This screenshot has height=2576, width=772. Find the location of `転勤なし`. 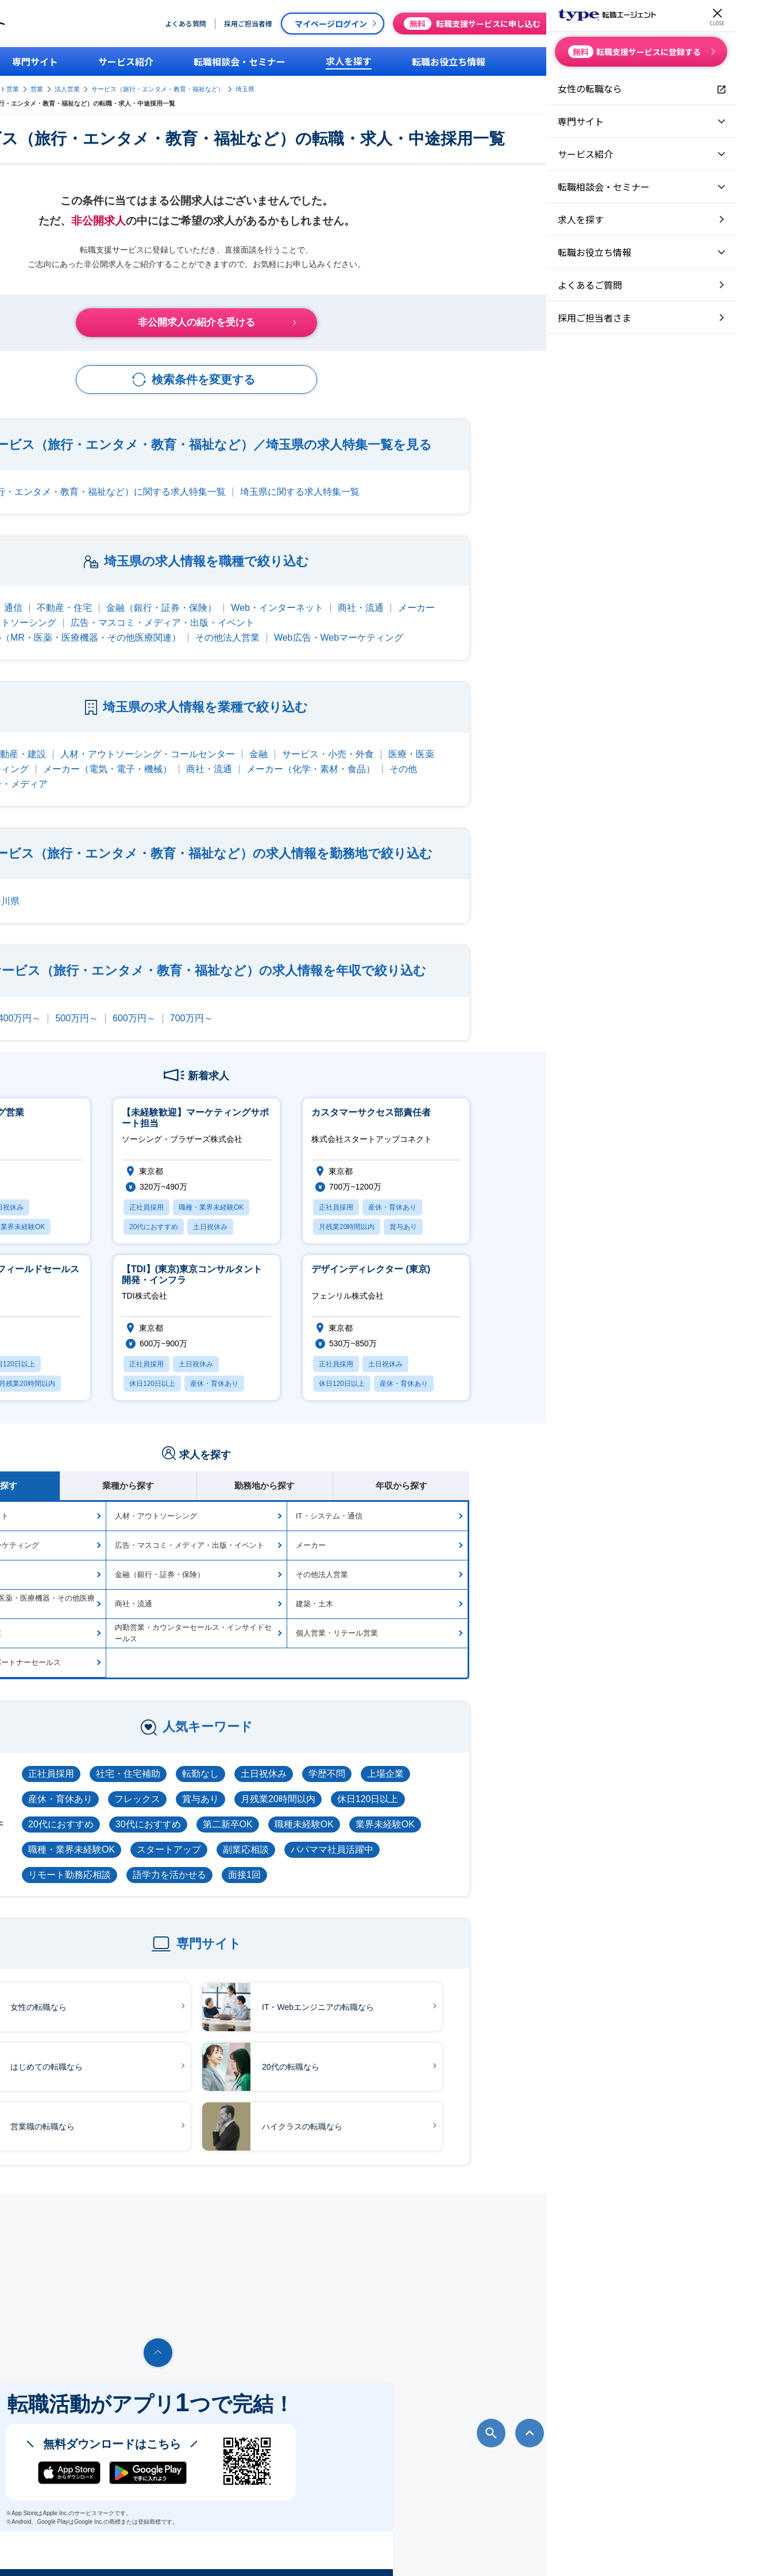

転勤なし is located at coordinates (390, 1757).